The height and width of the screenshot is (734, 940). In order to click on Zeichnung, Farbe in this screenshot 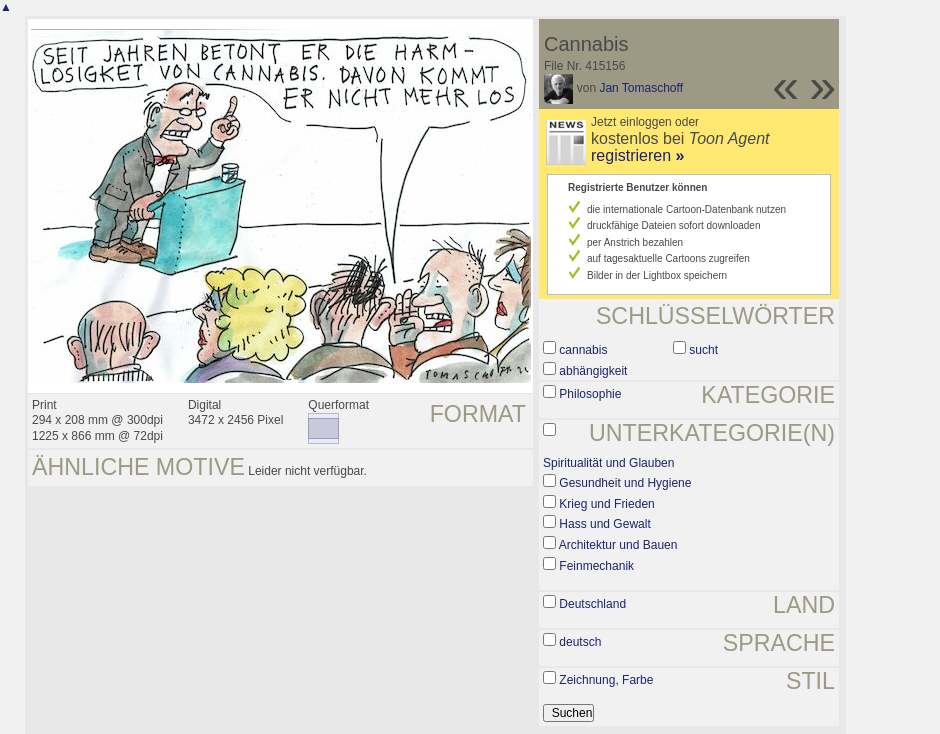, I will do `click(606, 680)`.